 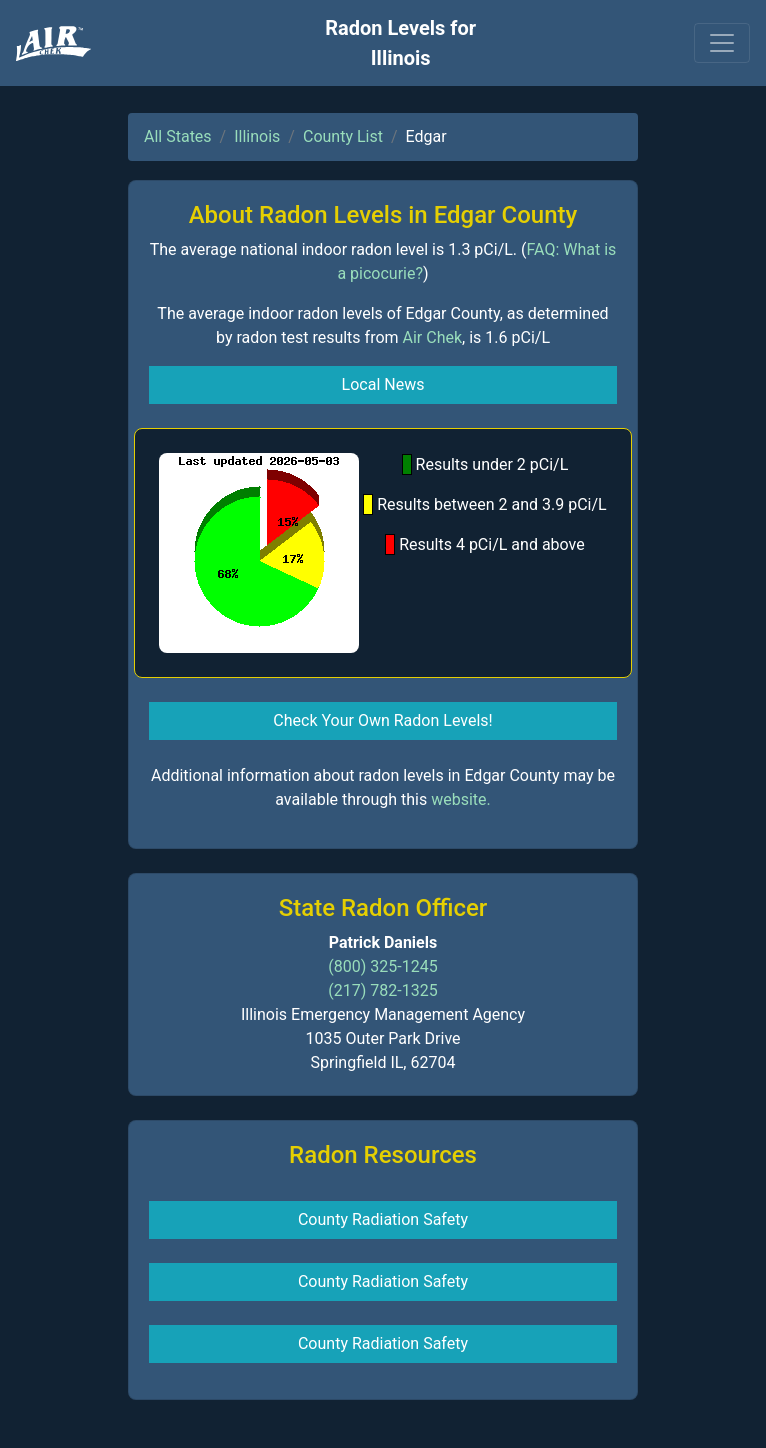 What do you see at coordinates (382, 966) in the screenshot?
I see `(800) 325-1245` at bounding box center [382, 966].